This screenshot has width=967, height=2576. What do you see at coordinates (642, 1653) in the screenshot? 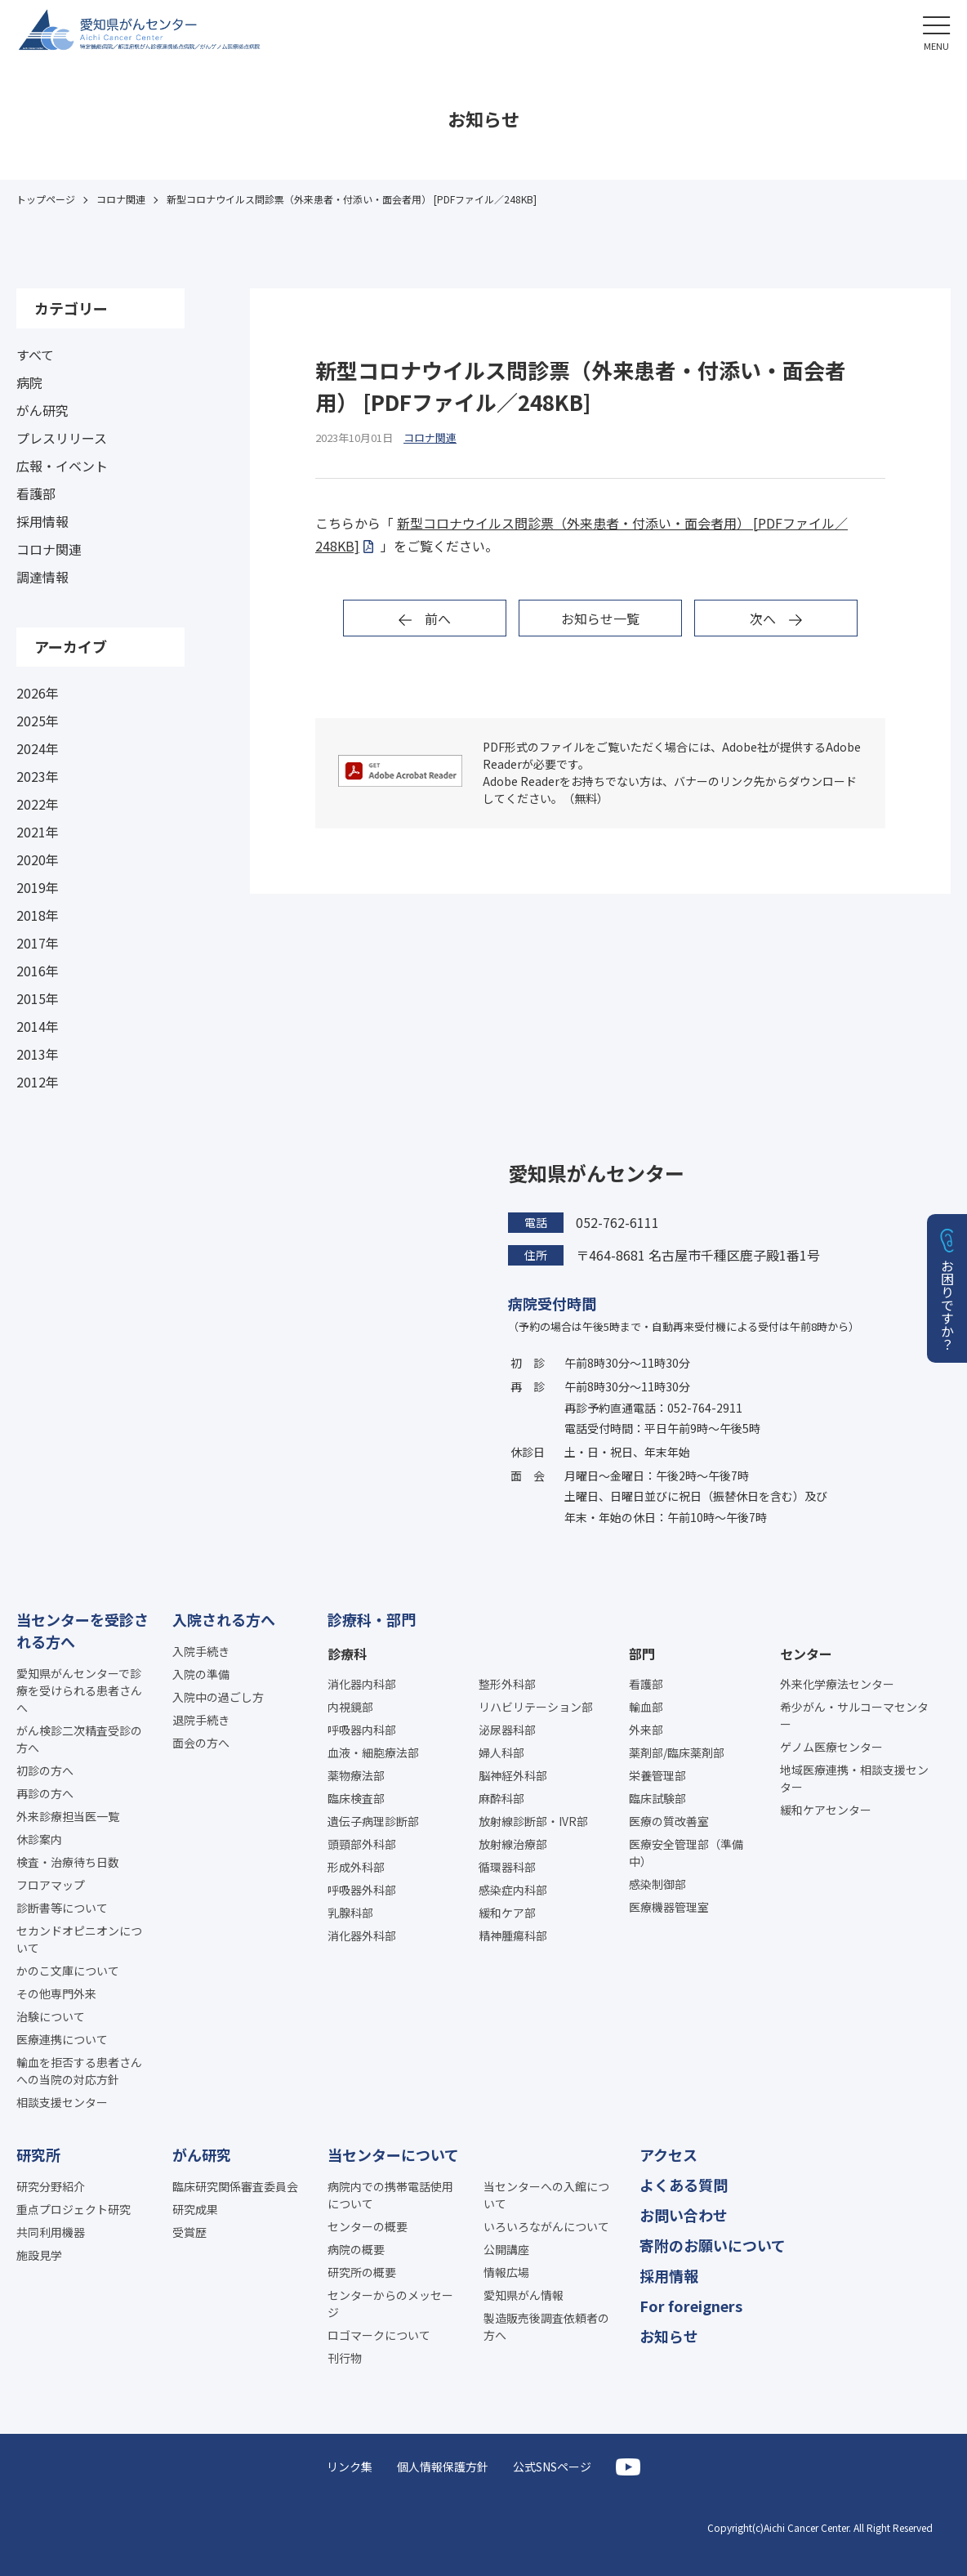
I see `部門` at bounding box center [642, 1653].